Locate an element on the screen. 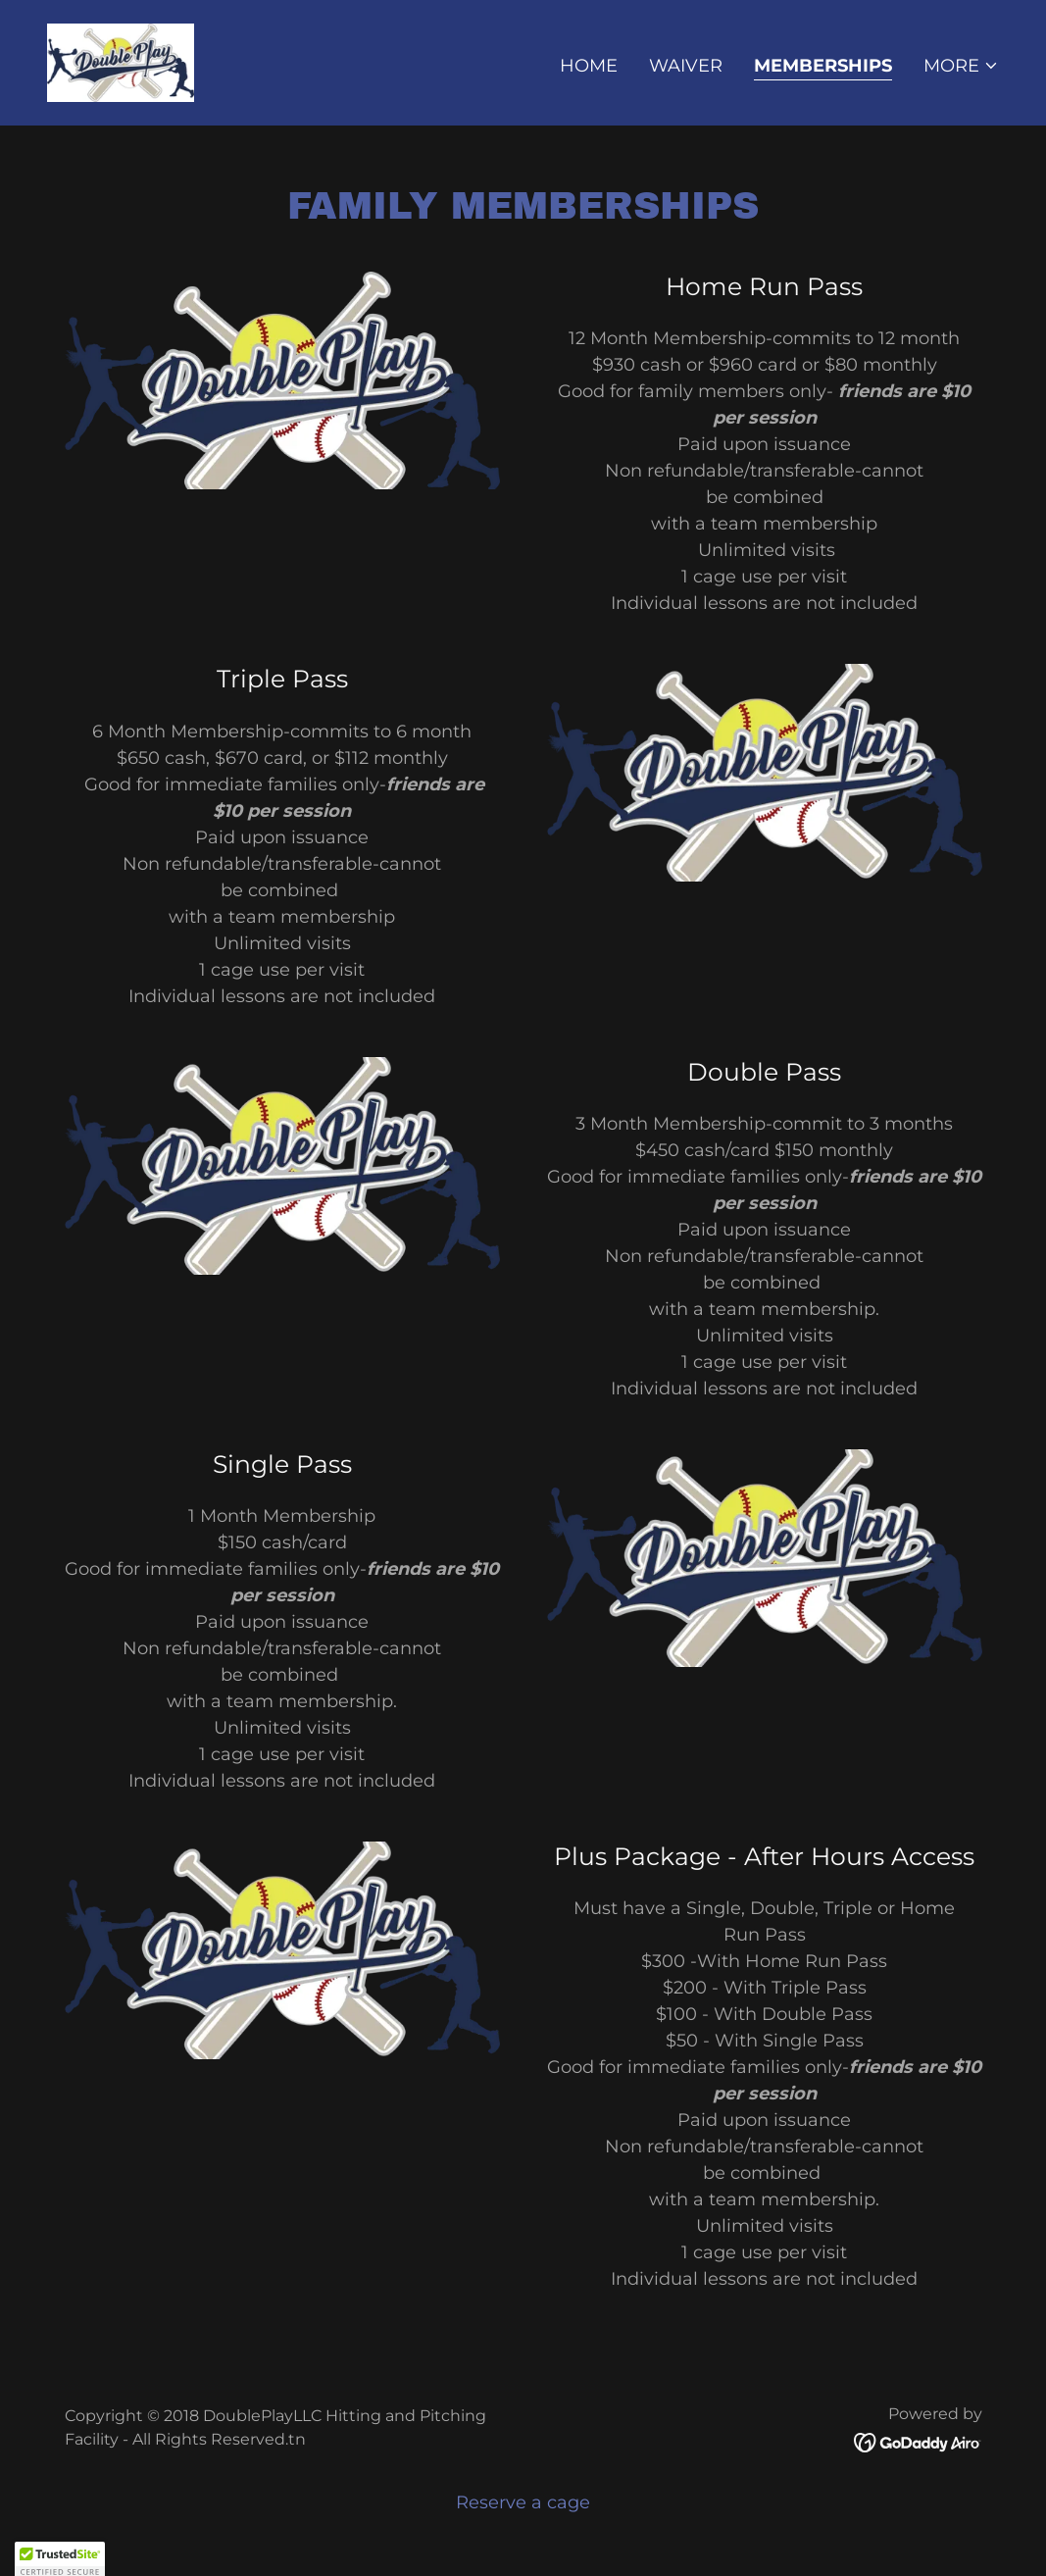 The height and width of the screenshot is (2576, 1046). Memberships [link] is located at coordinates (823, 65).